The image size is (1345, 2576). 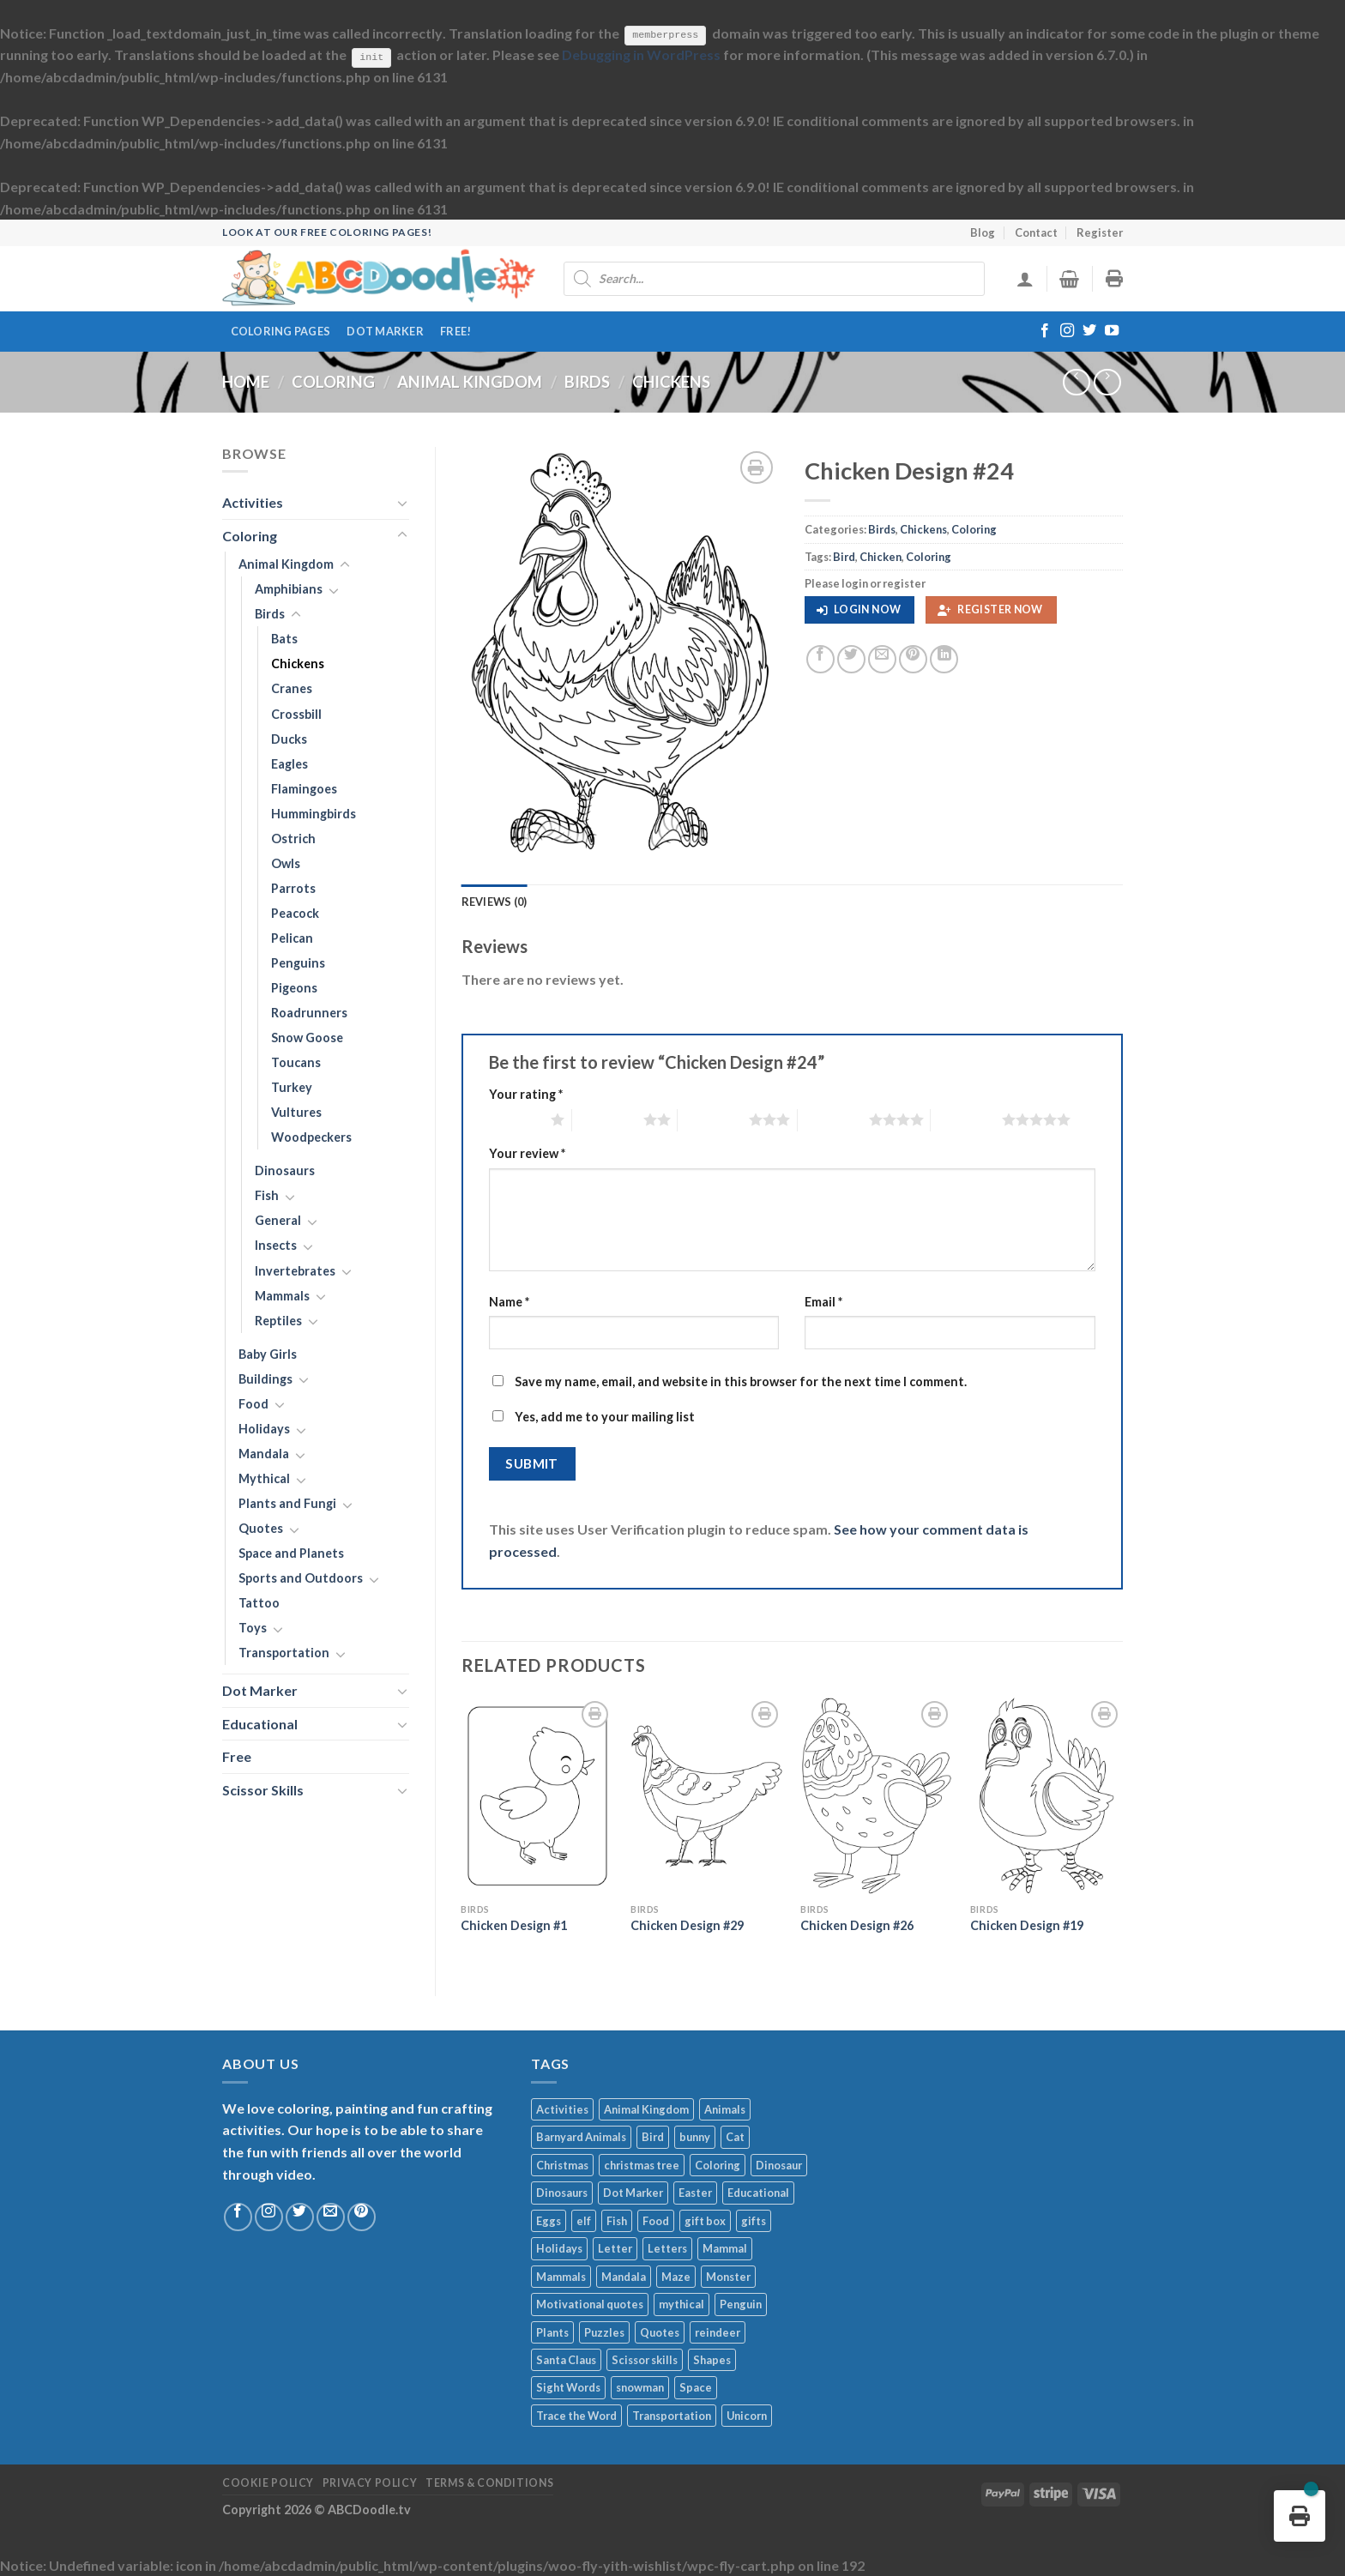 I want to click on Letter [Letter (248 products)], so click(x=615, y=2248).